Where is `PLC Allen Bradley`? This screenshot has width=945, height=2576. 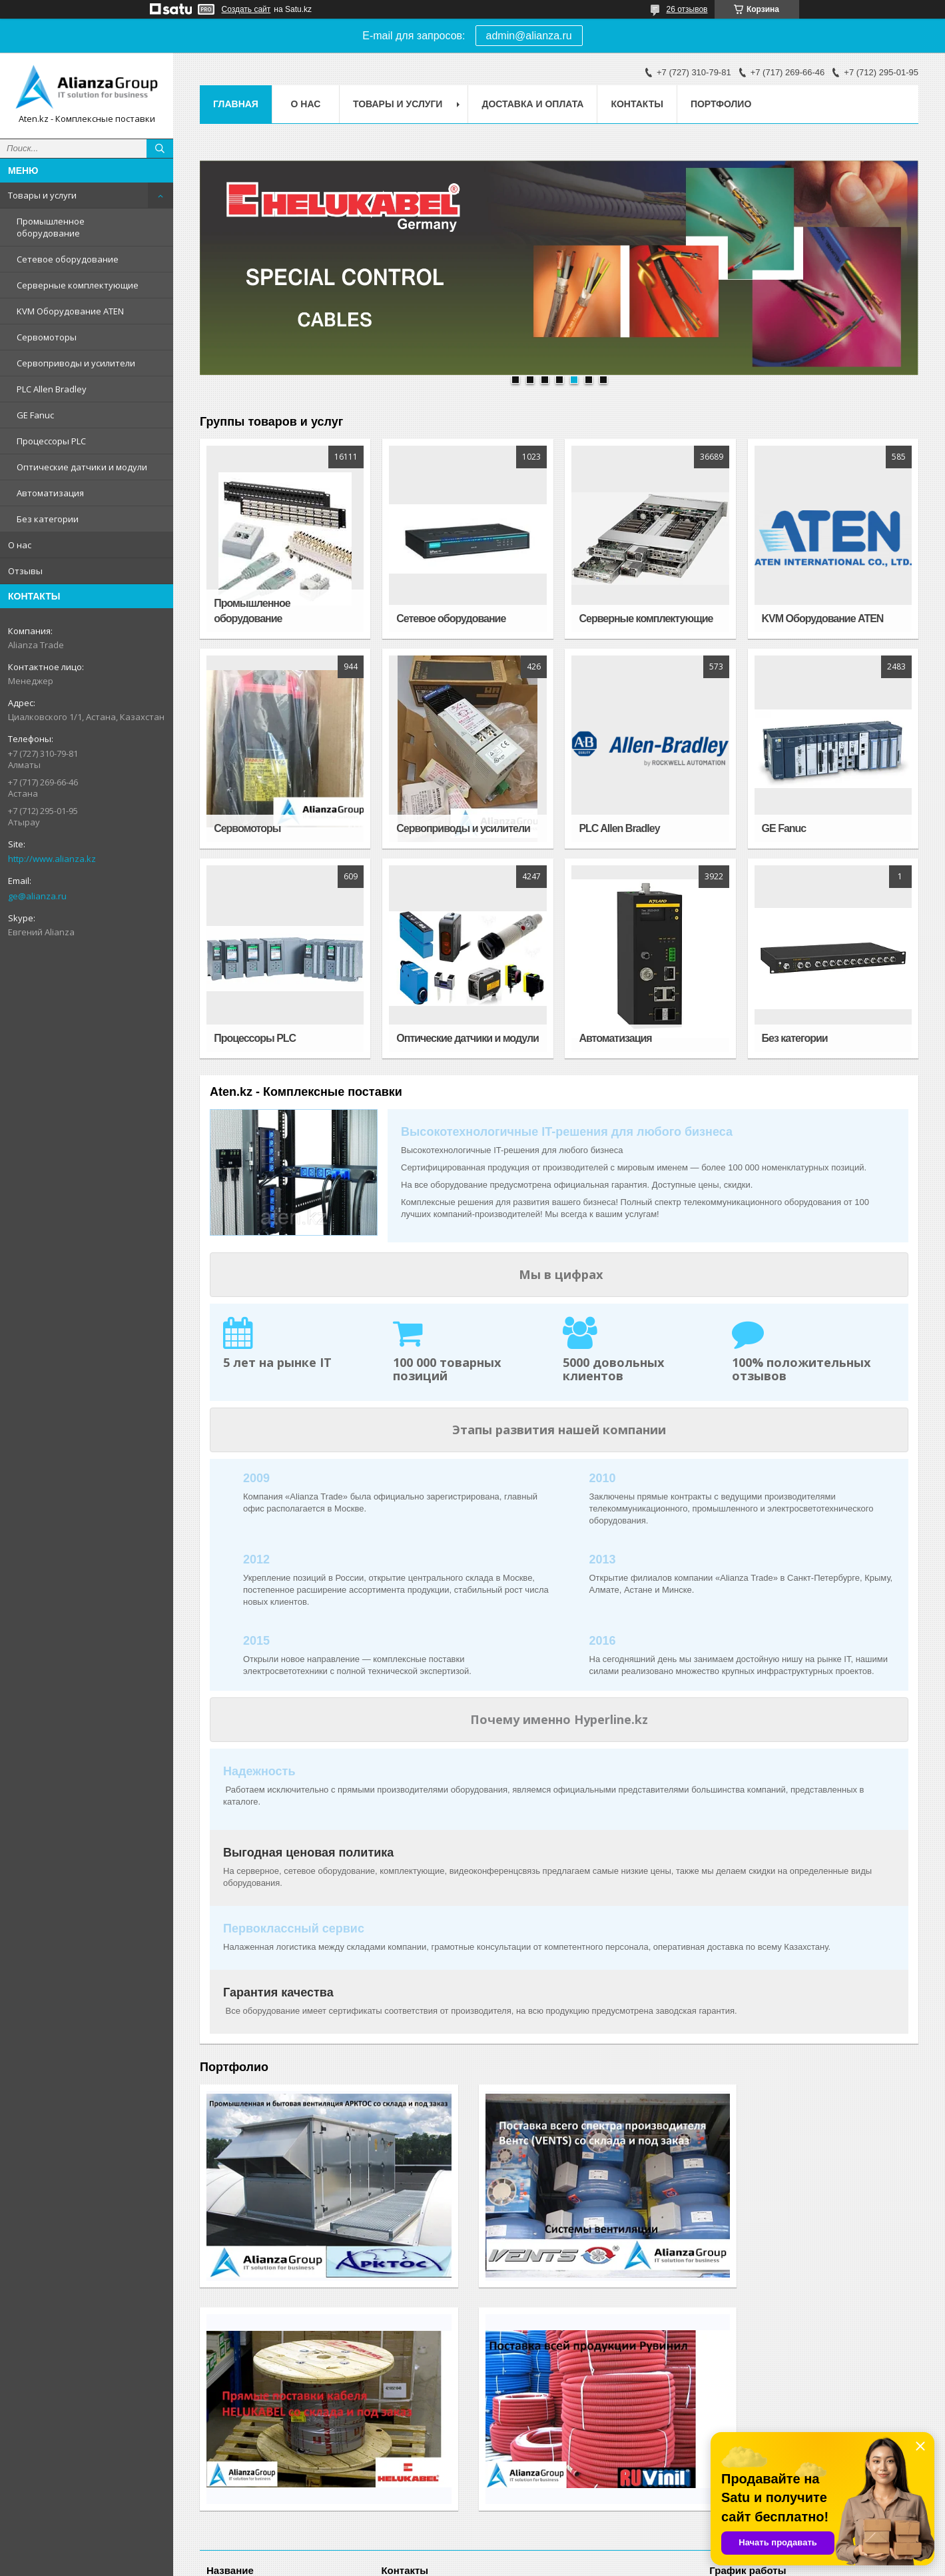 PLC Allen Bradley is located at coordinates (52, 389).